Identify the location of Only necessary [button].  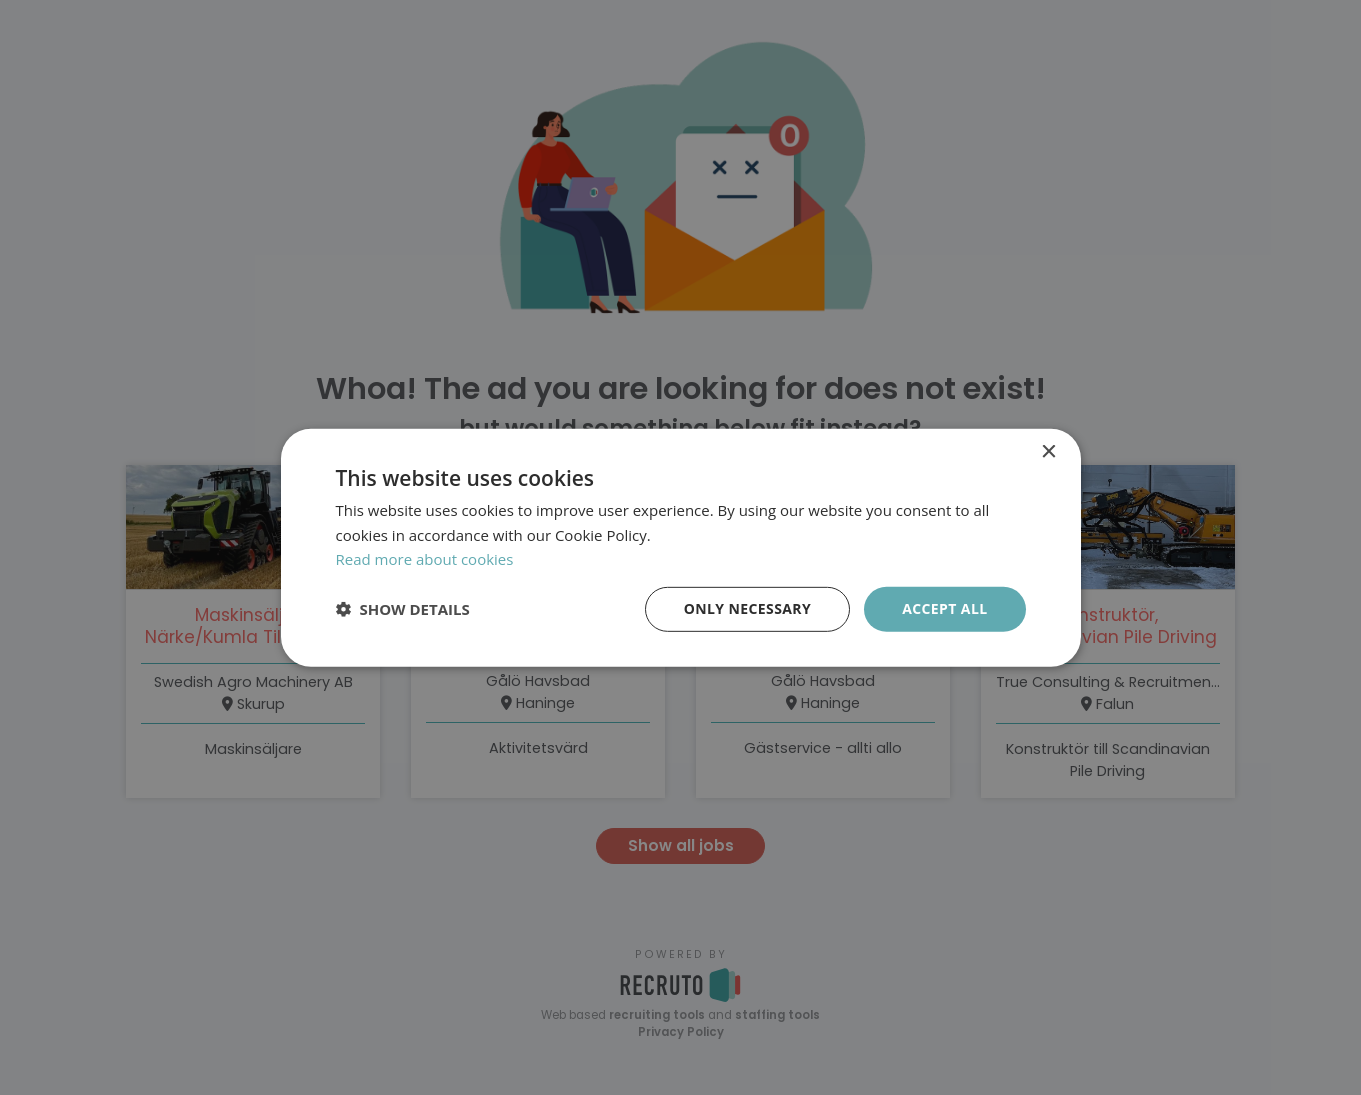
(747, 608).